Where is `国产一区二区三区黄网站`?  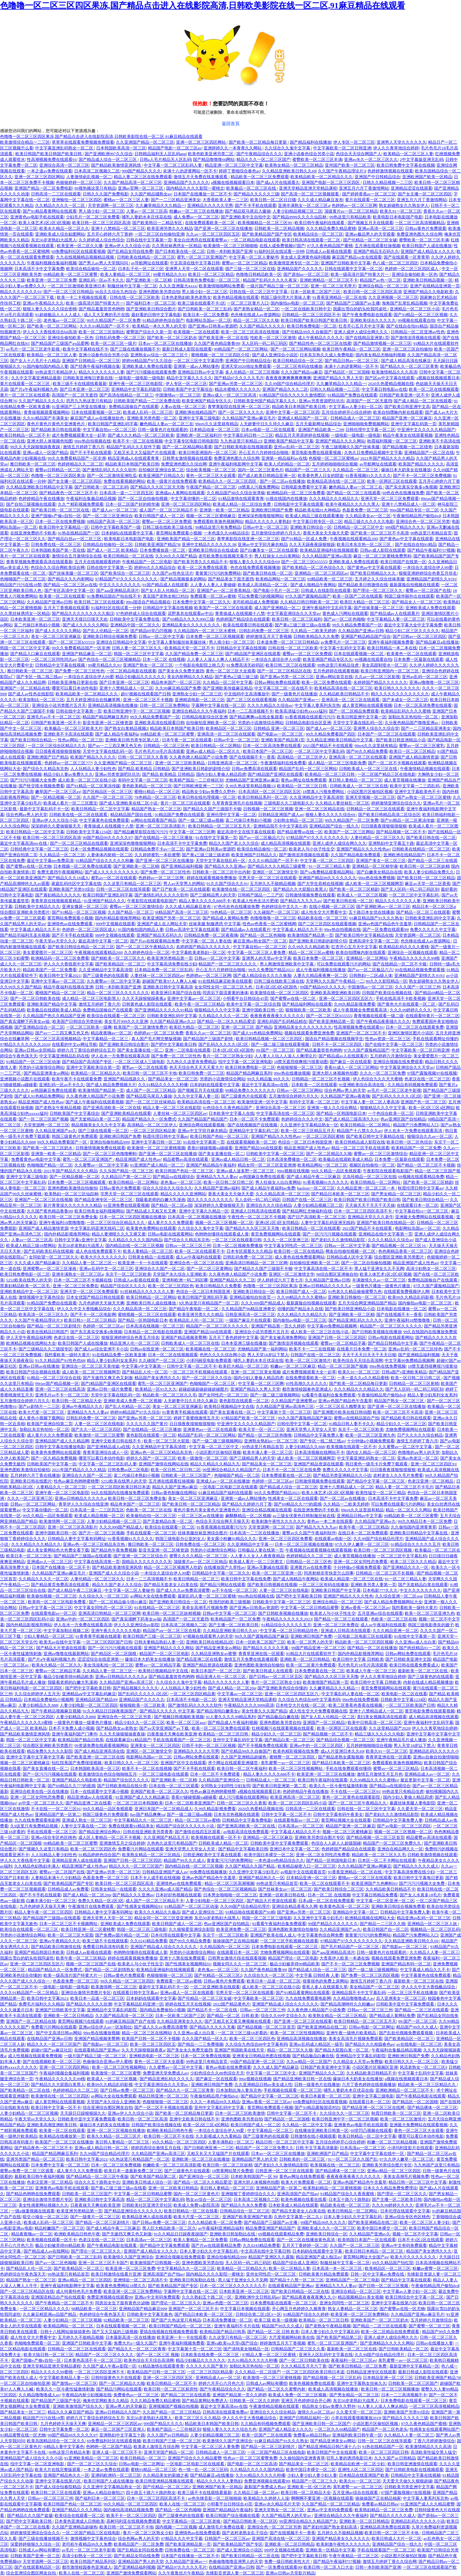
国产一区二区三区黄网站 is located at coordinates (209, 1268).